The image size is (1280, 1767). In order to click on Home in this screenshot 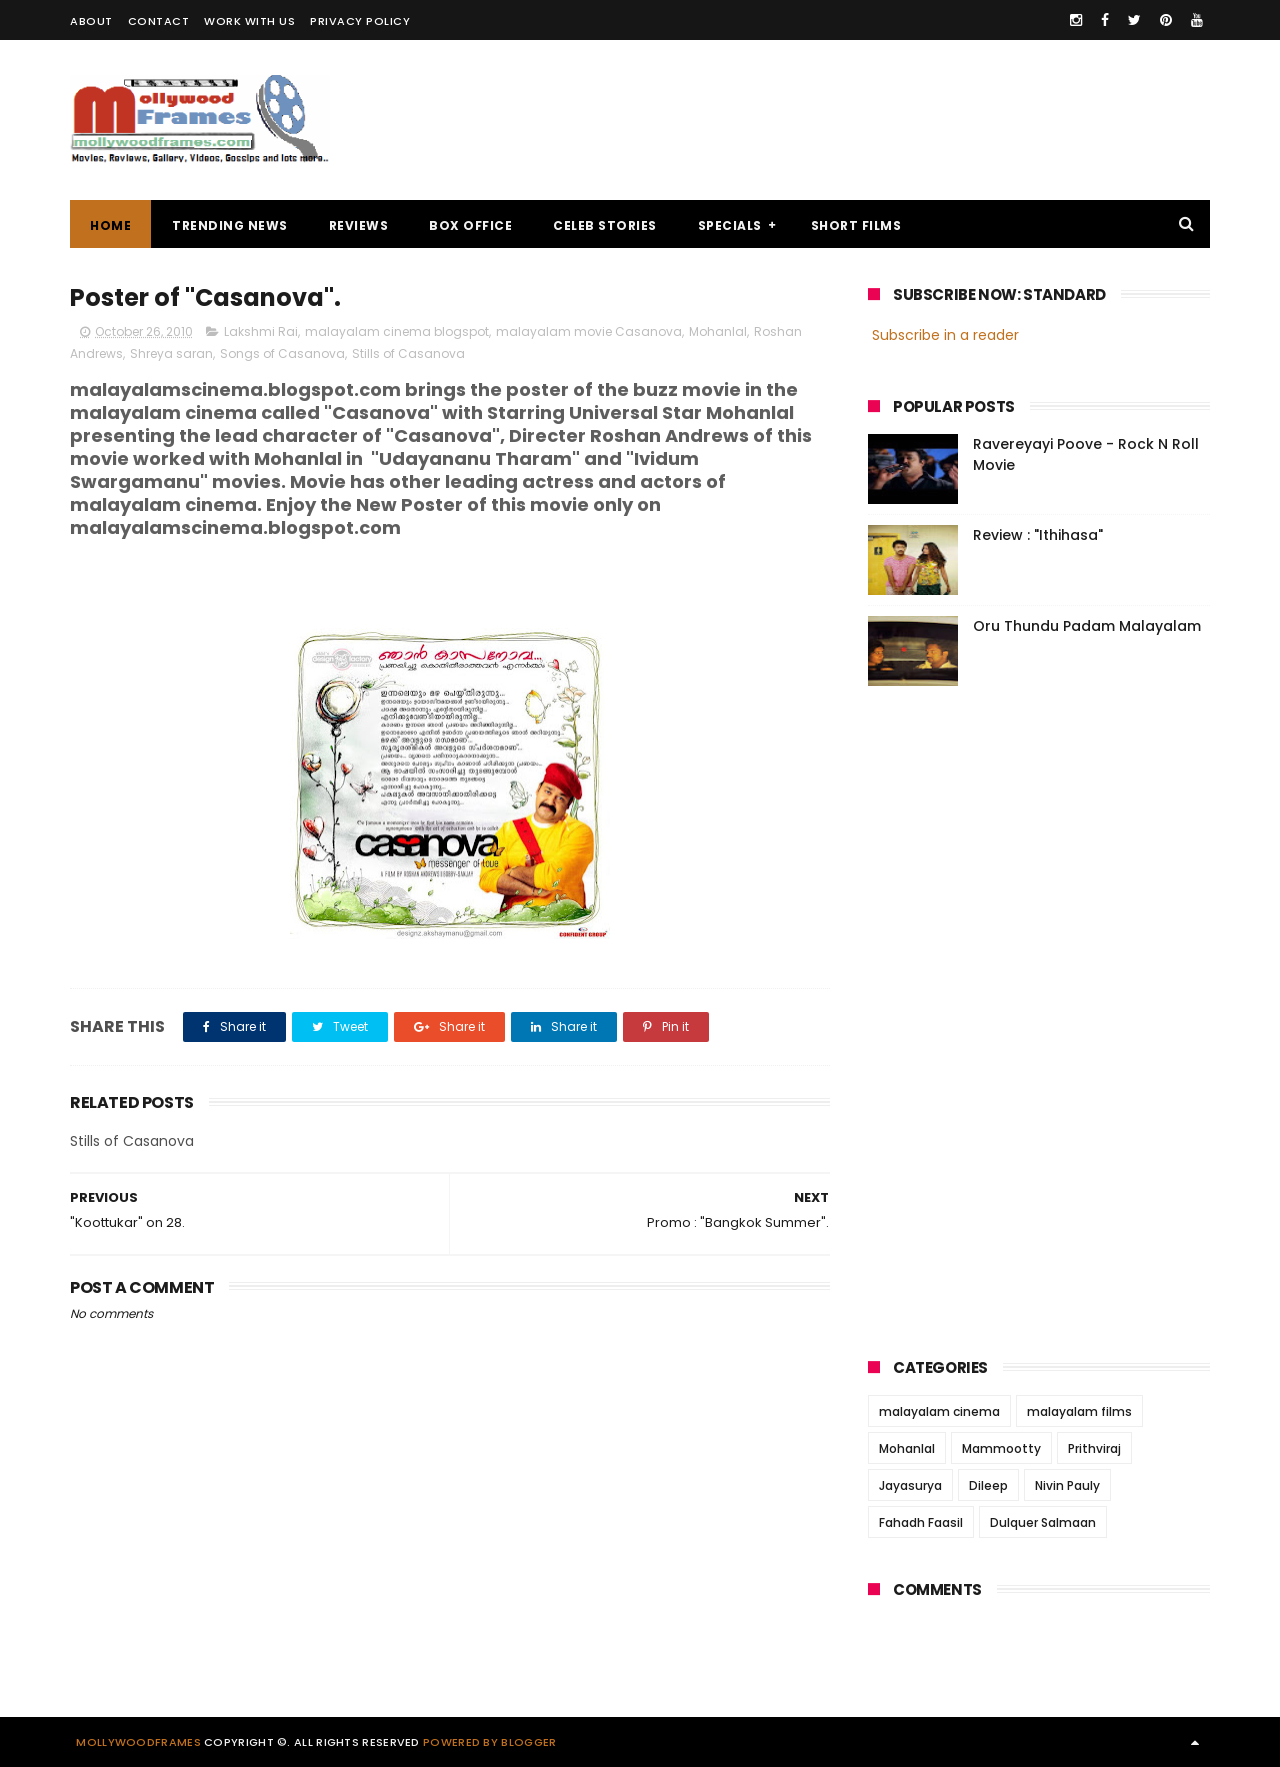, I will do `click(110, 225)`.